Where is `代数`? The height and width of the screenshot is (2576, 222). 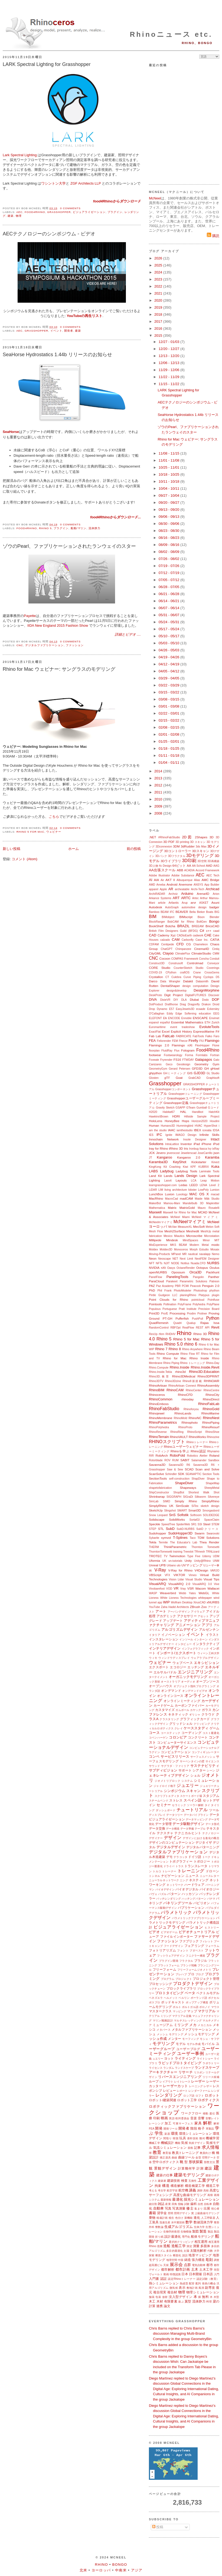
代数 is located at coordinates (210, 2250).